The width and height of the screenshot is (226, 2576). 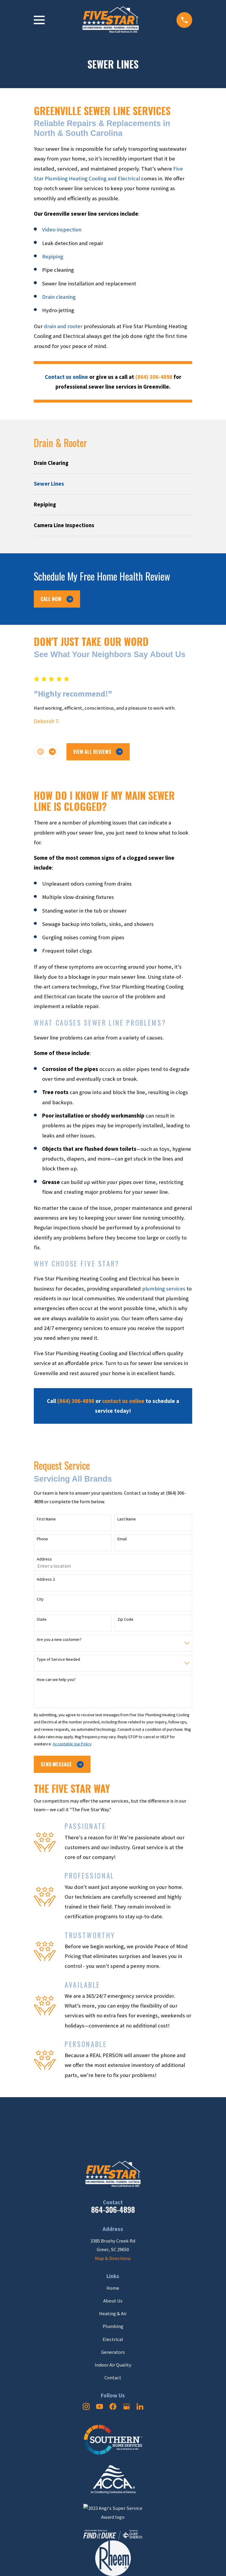 I want to click on First Name, so click(x=46, y=1519).